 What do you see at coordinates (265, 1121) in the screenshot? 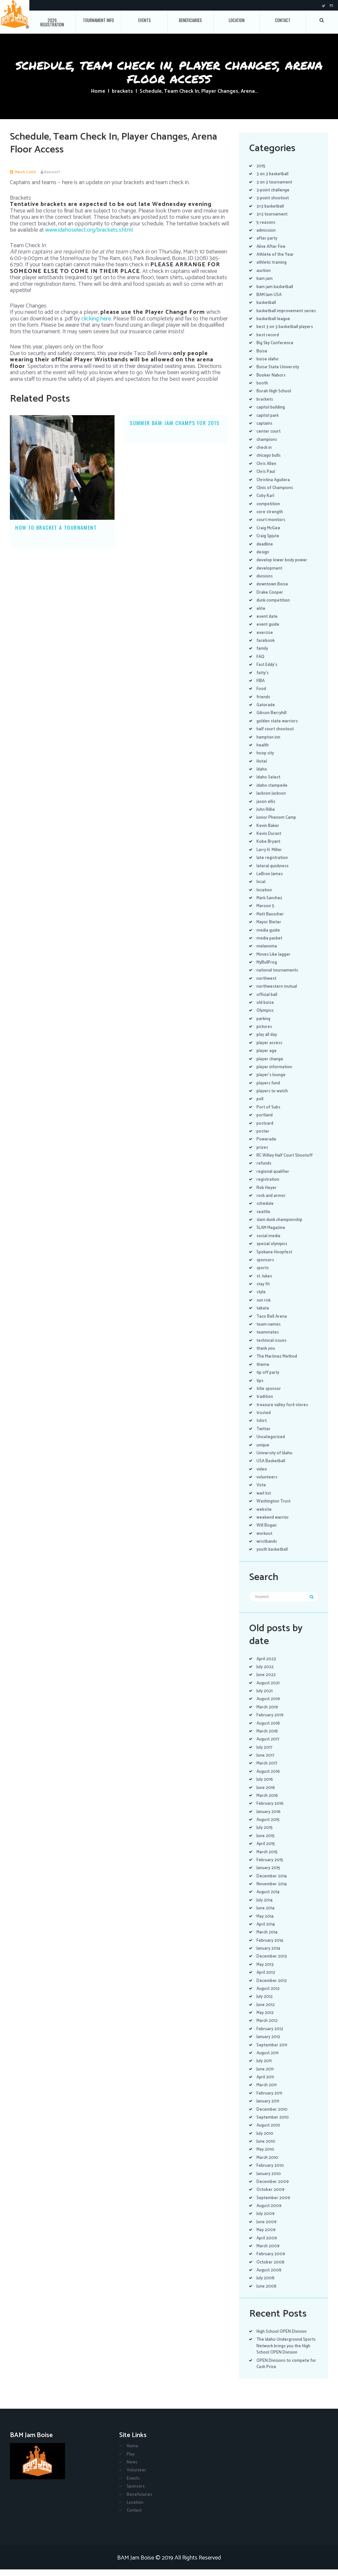
I see `portland` at bounding box center [265, 1121].